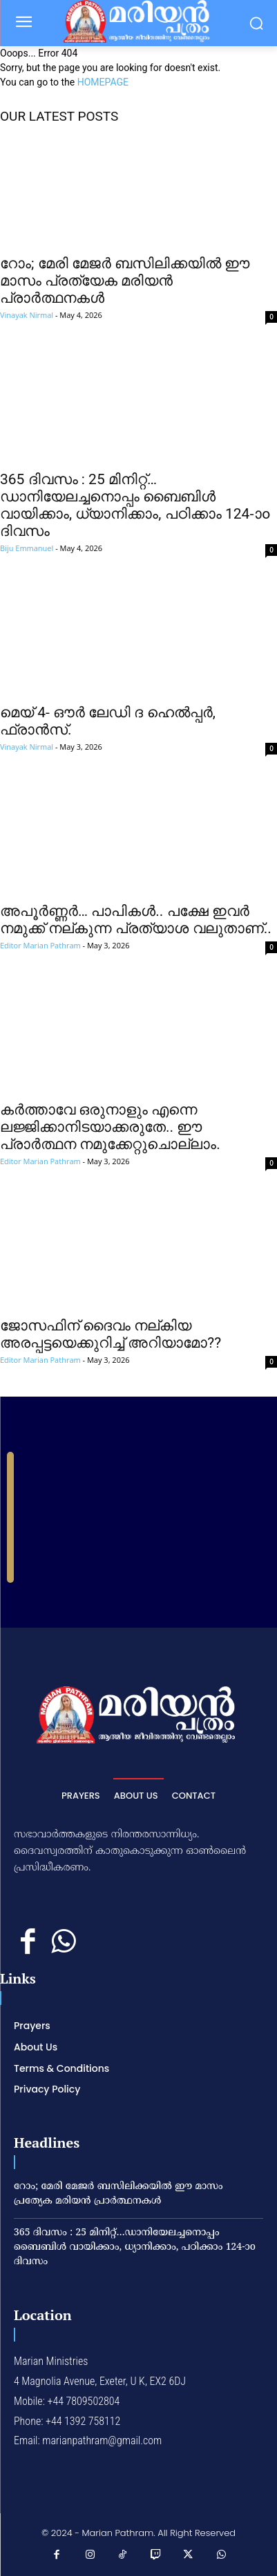 Image resolution: width=277 pixels, height=2576 pixels. I want to click on Editor Marian Pathram, so click(40, 945).